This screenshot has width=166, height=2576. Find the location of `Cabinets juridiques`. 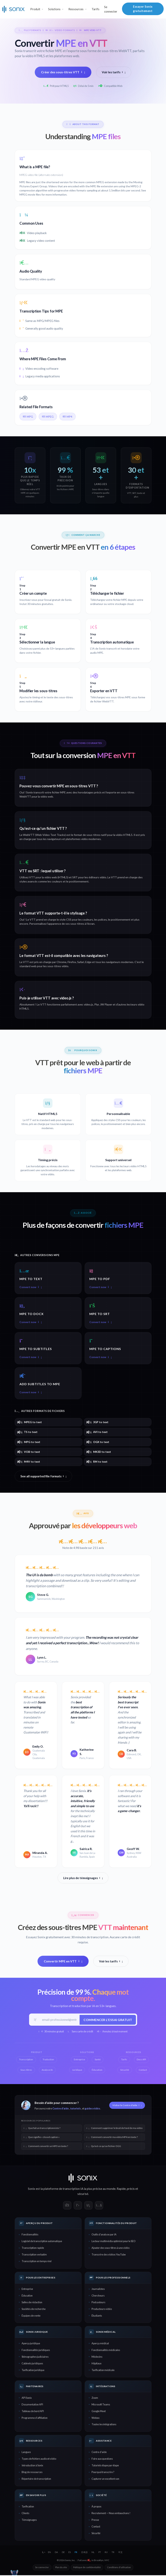

Cabinets juridiques is located at coordinates (32, 2364).